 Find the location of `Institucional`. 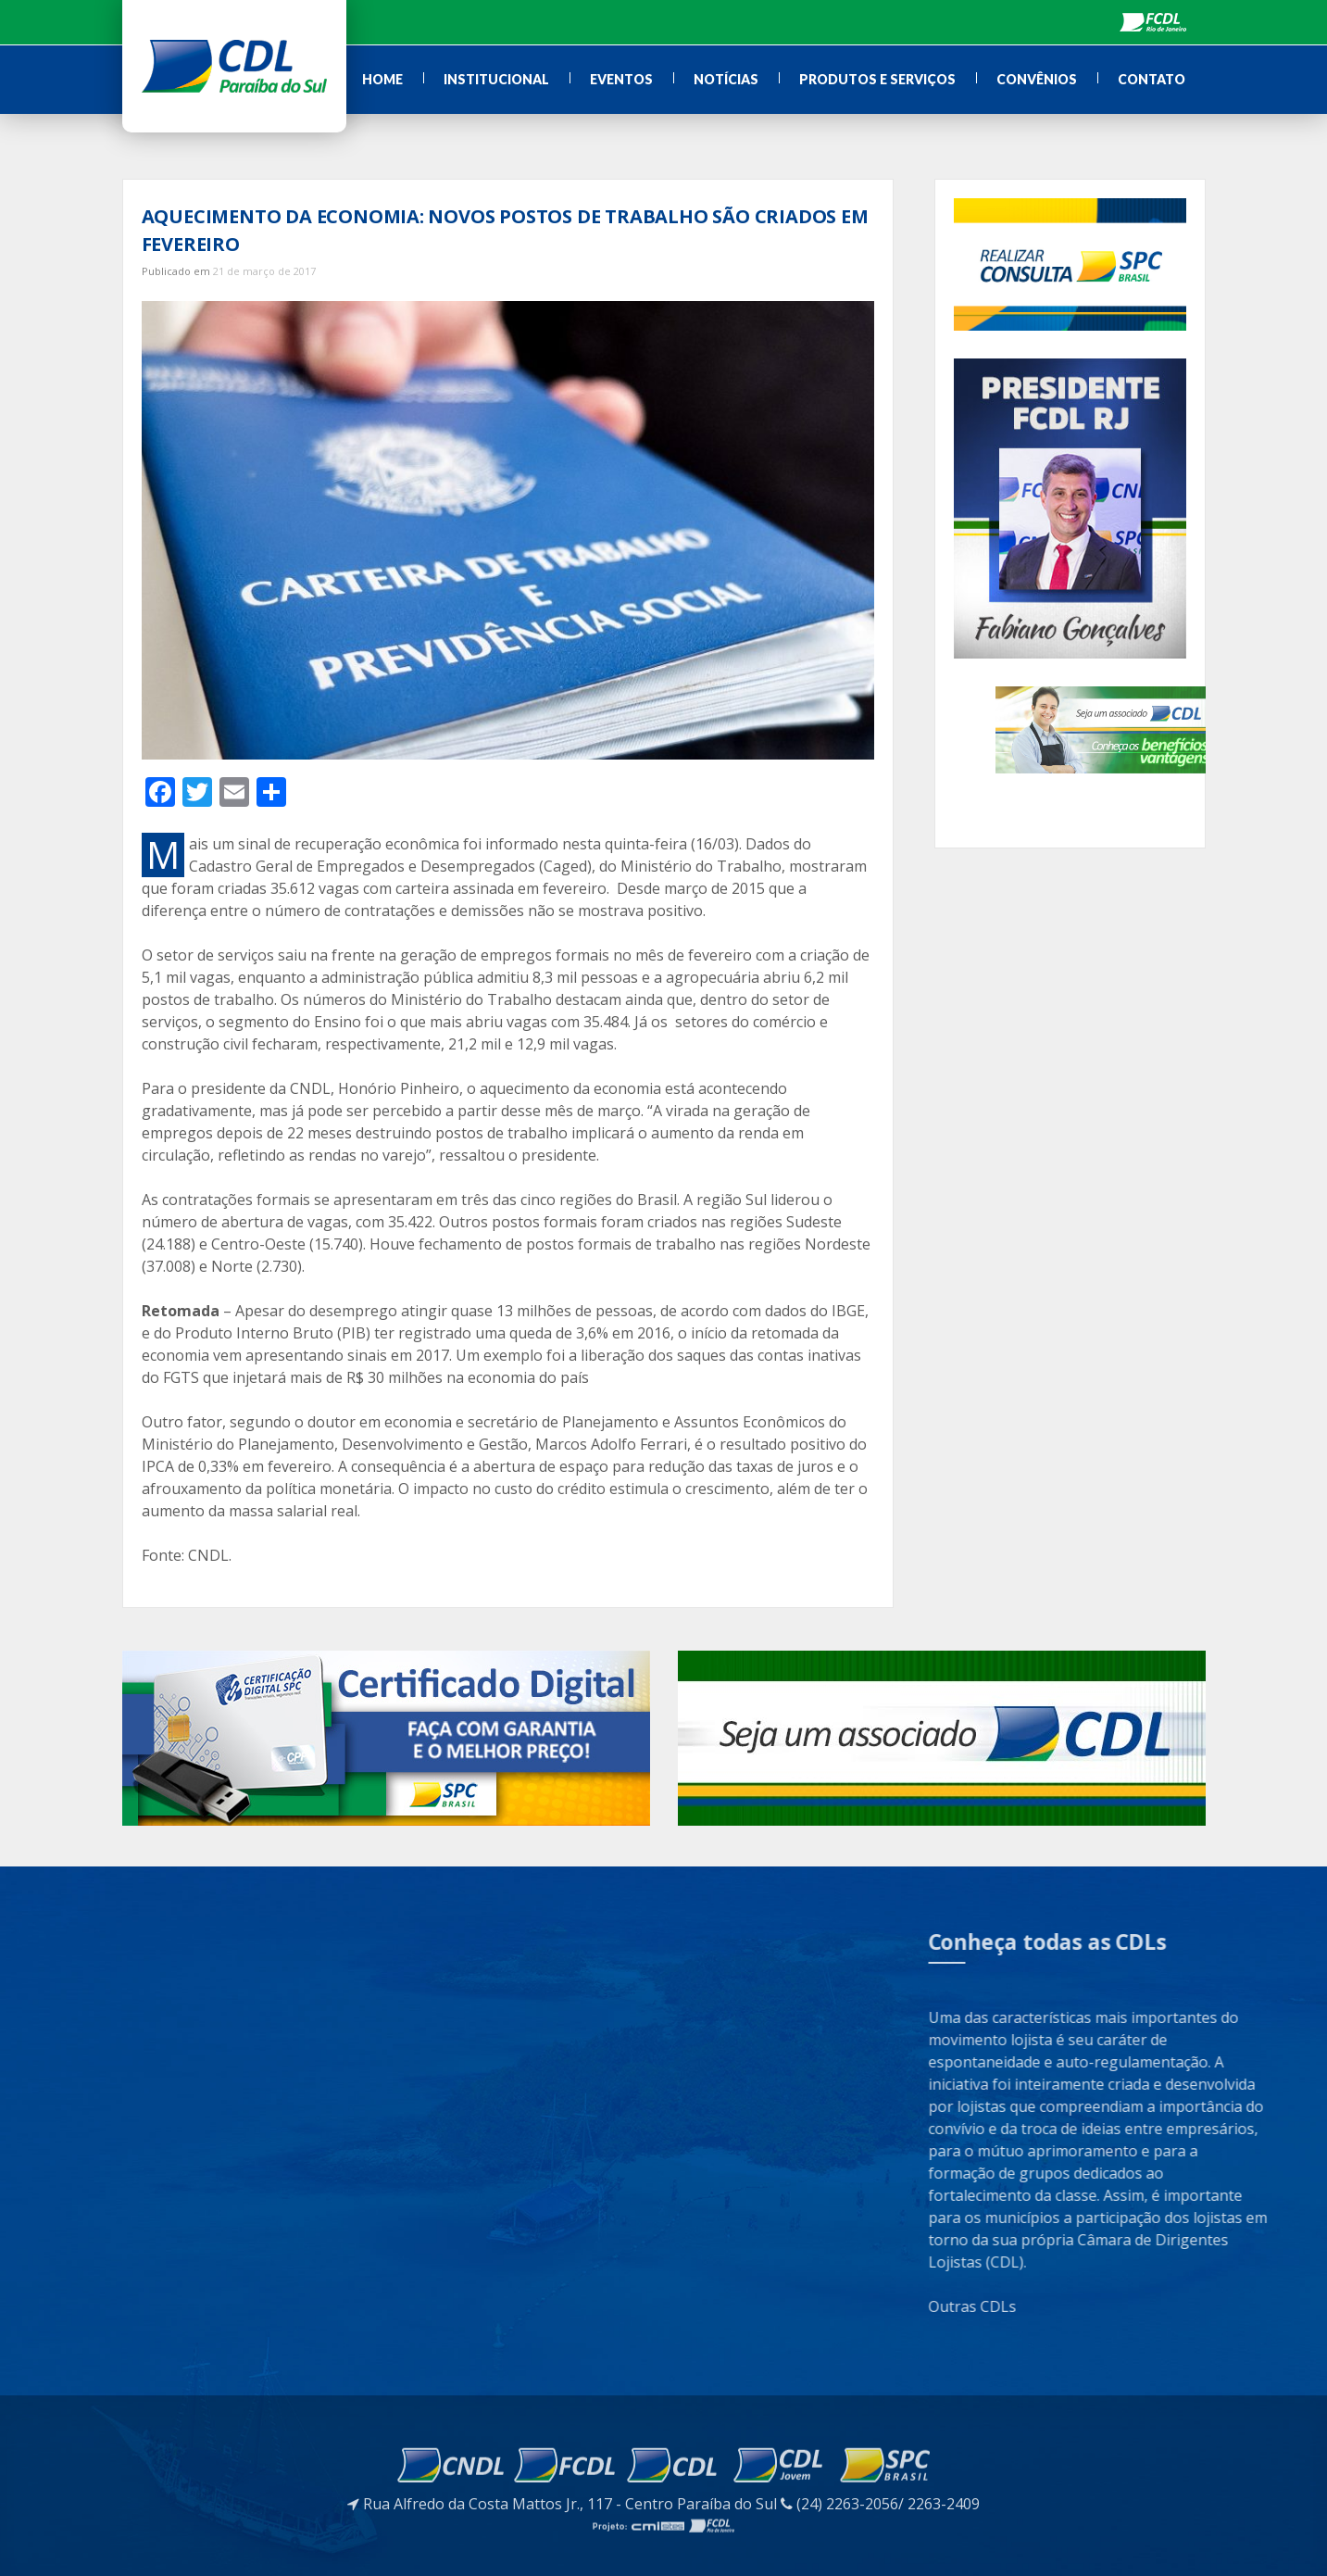

Institucional is located at coordinates (496, 79).